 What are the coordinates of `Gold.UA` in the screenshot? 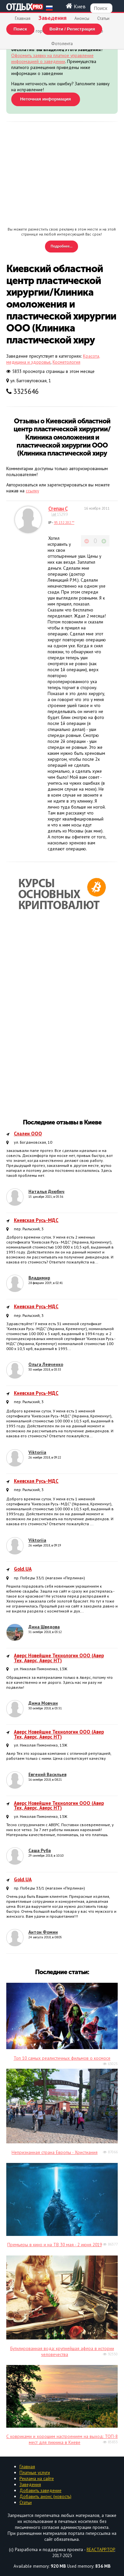 It's located at (23, 1569).